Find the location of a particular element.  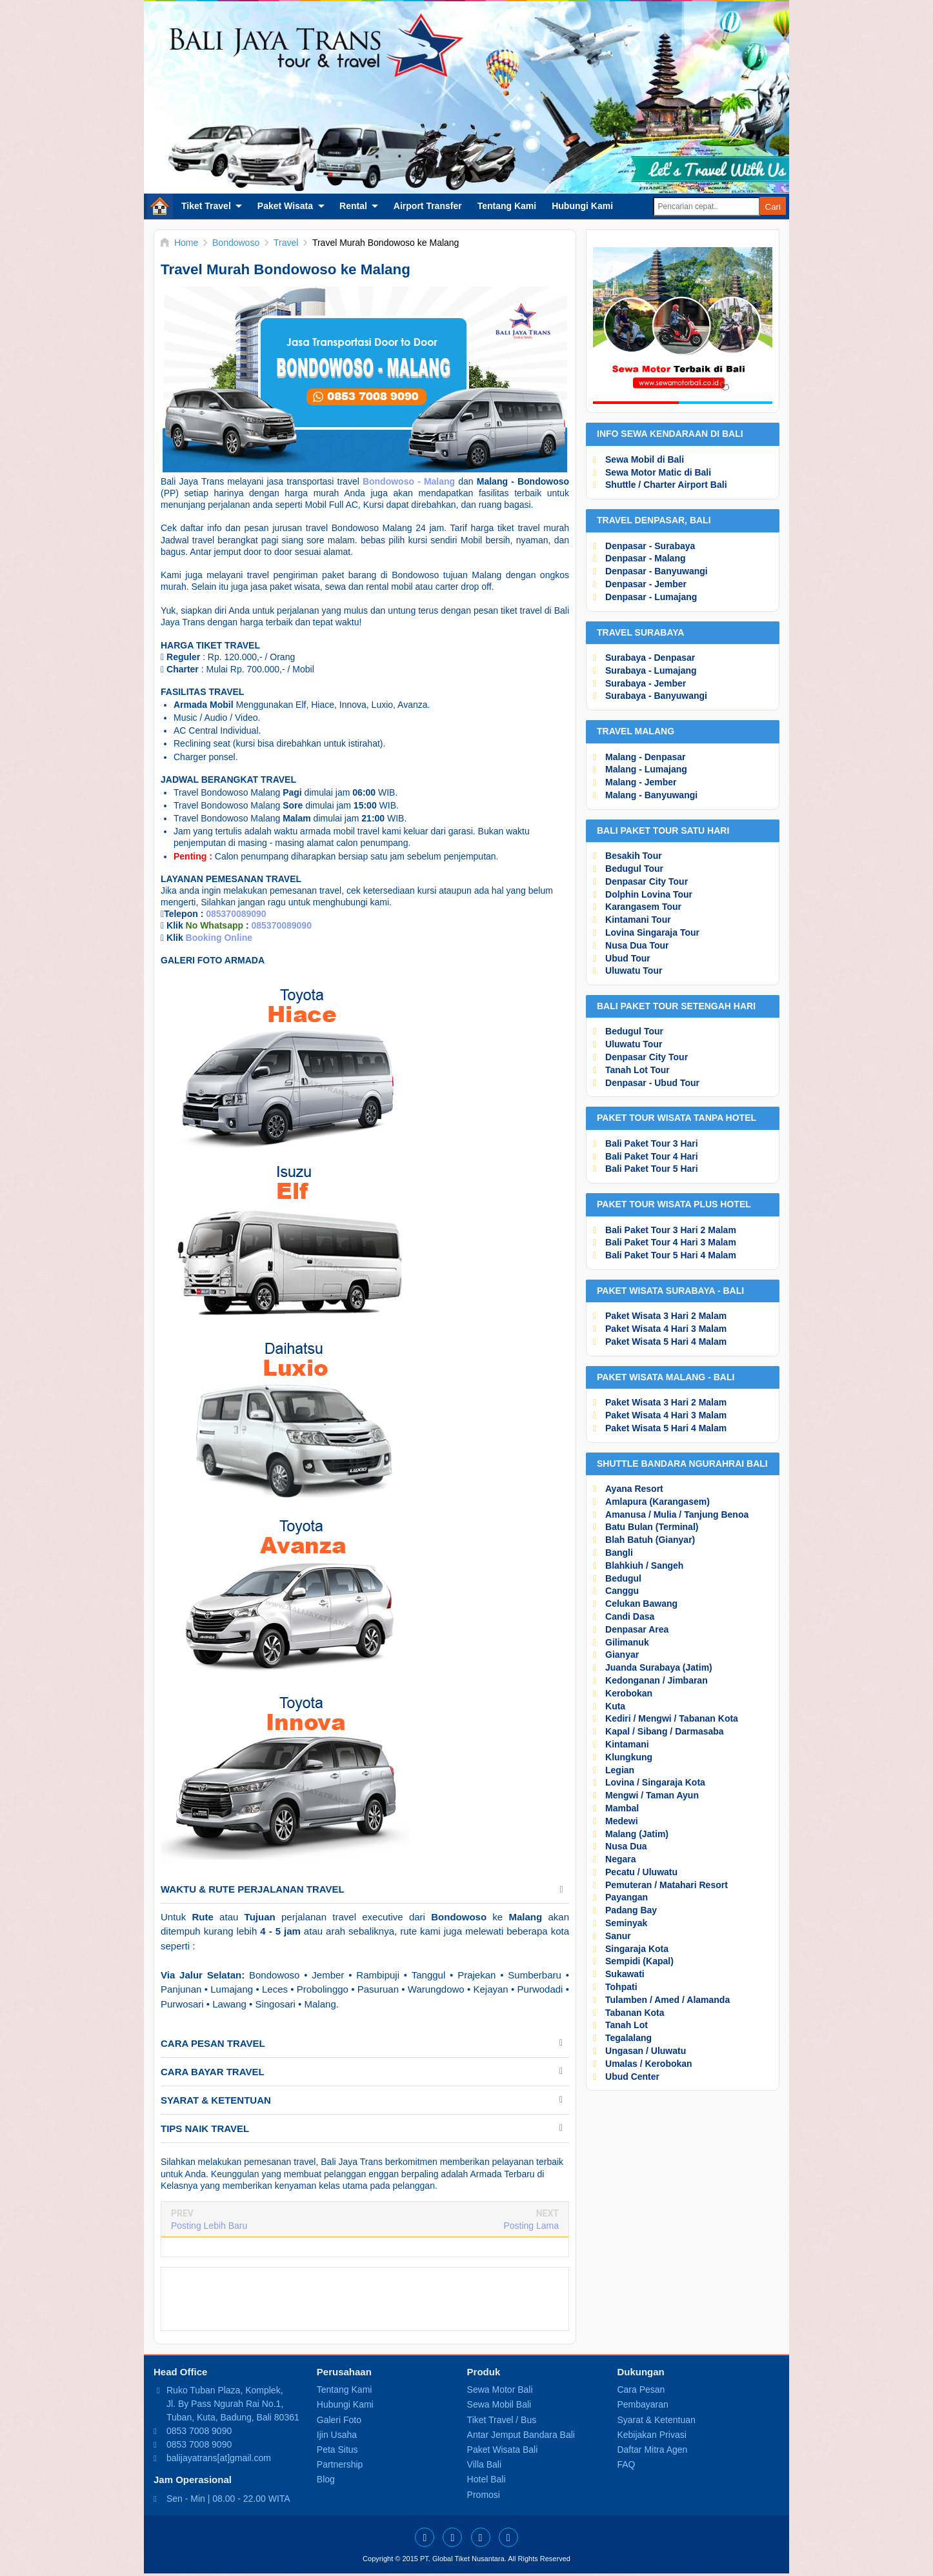

Daftar Mitra Agen is located at coordinates (652, 2449).